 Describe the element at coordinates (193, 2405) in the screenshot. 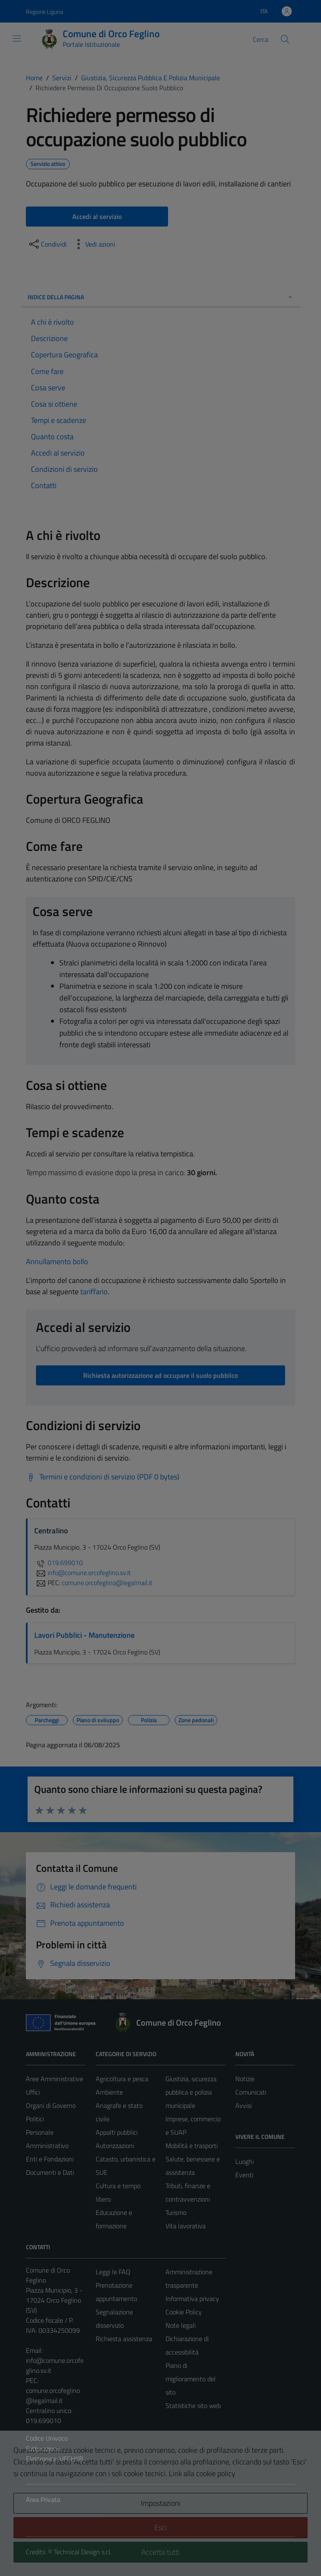

I see `Statistiche sito web` at that location.